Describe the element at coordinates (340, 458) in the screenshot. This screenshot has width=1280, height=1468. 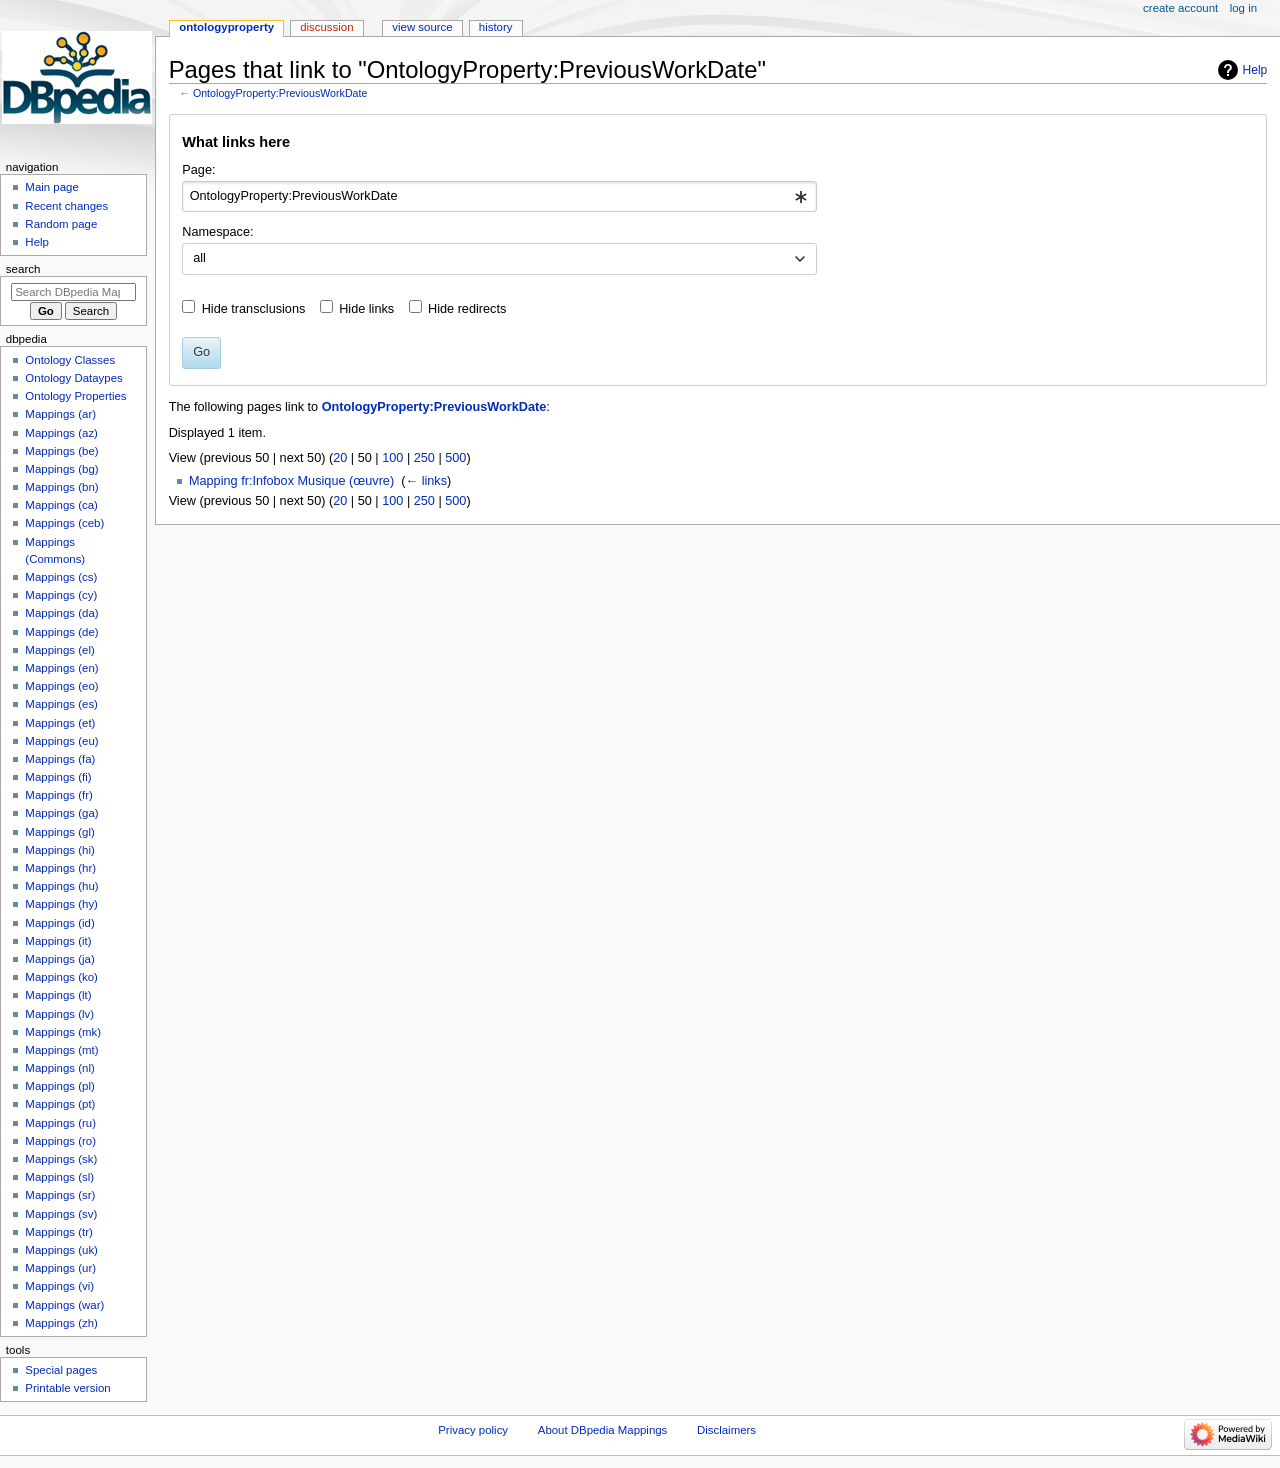
I see `20` at that location.